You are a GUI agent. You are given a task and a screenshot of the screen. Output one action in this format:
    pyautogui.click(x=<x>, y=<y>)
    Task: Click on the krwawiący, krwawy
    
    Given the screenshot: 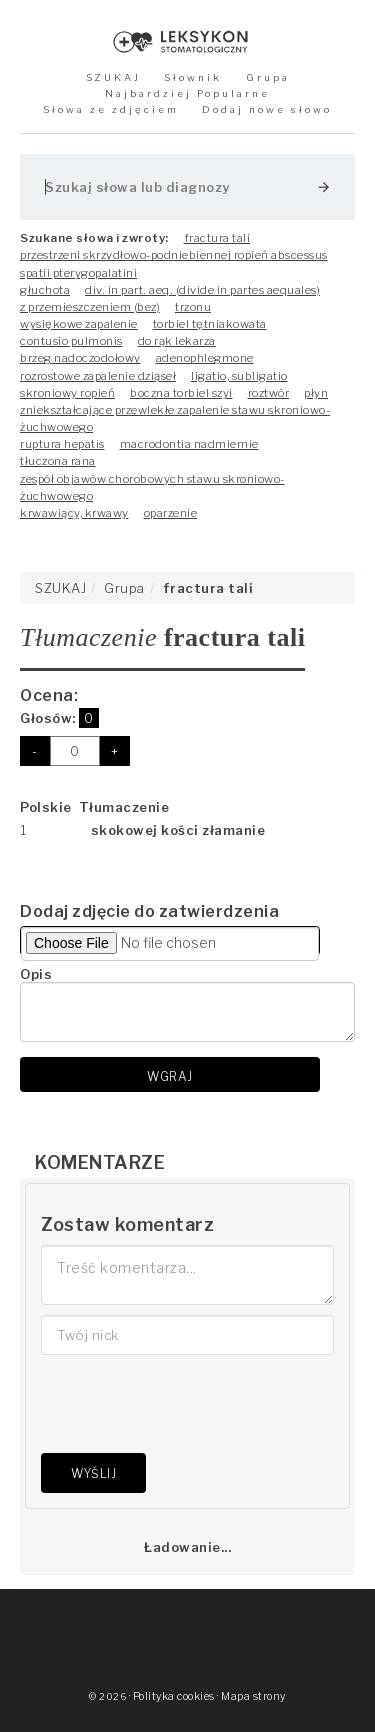 What is the action you would take?
    pyautogui.click(x=74, y=513)
    